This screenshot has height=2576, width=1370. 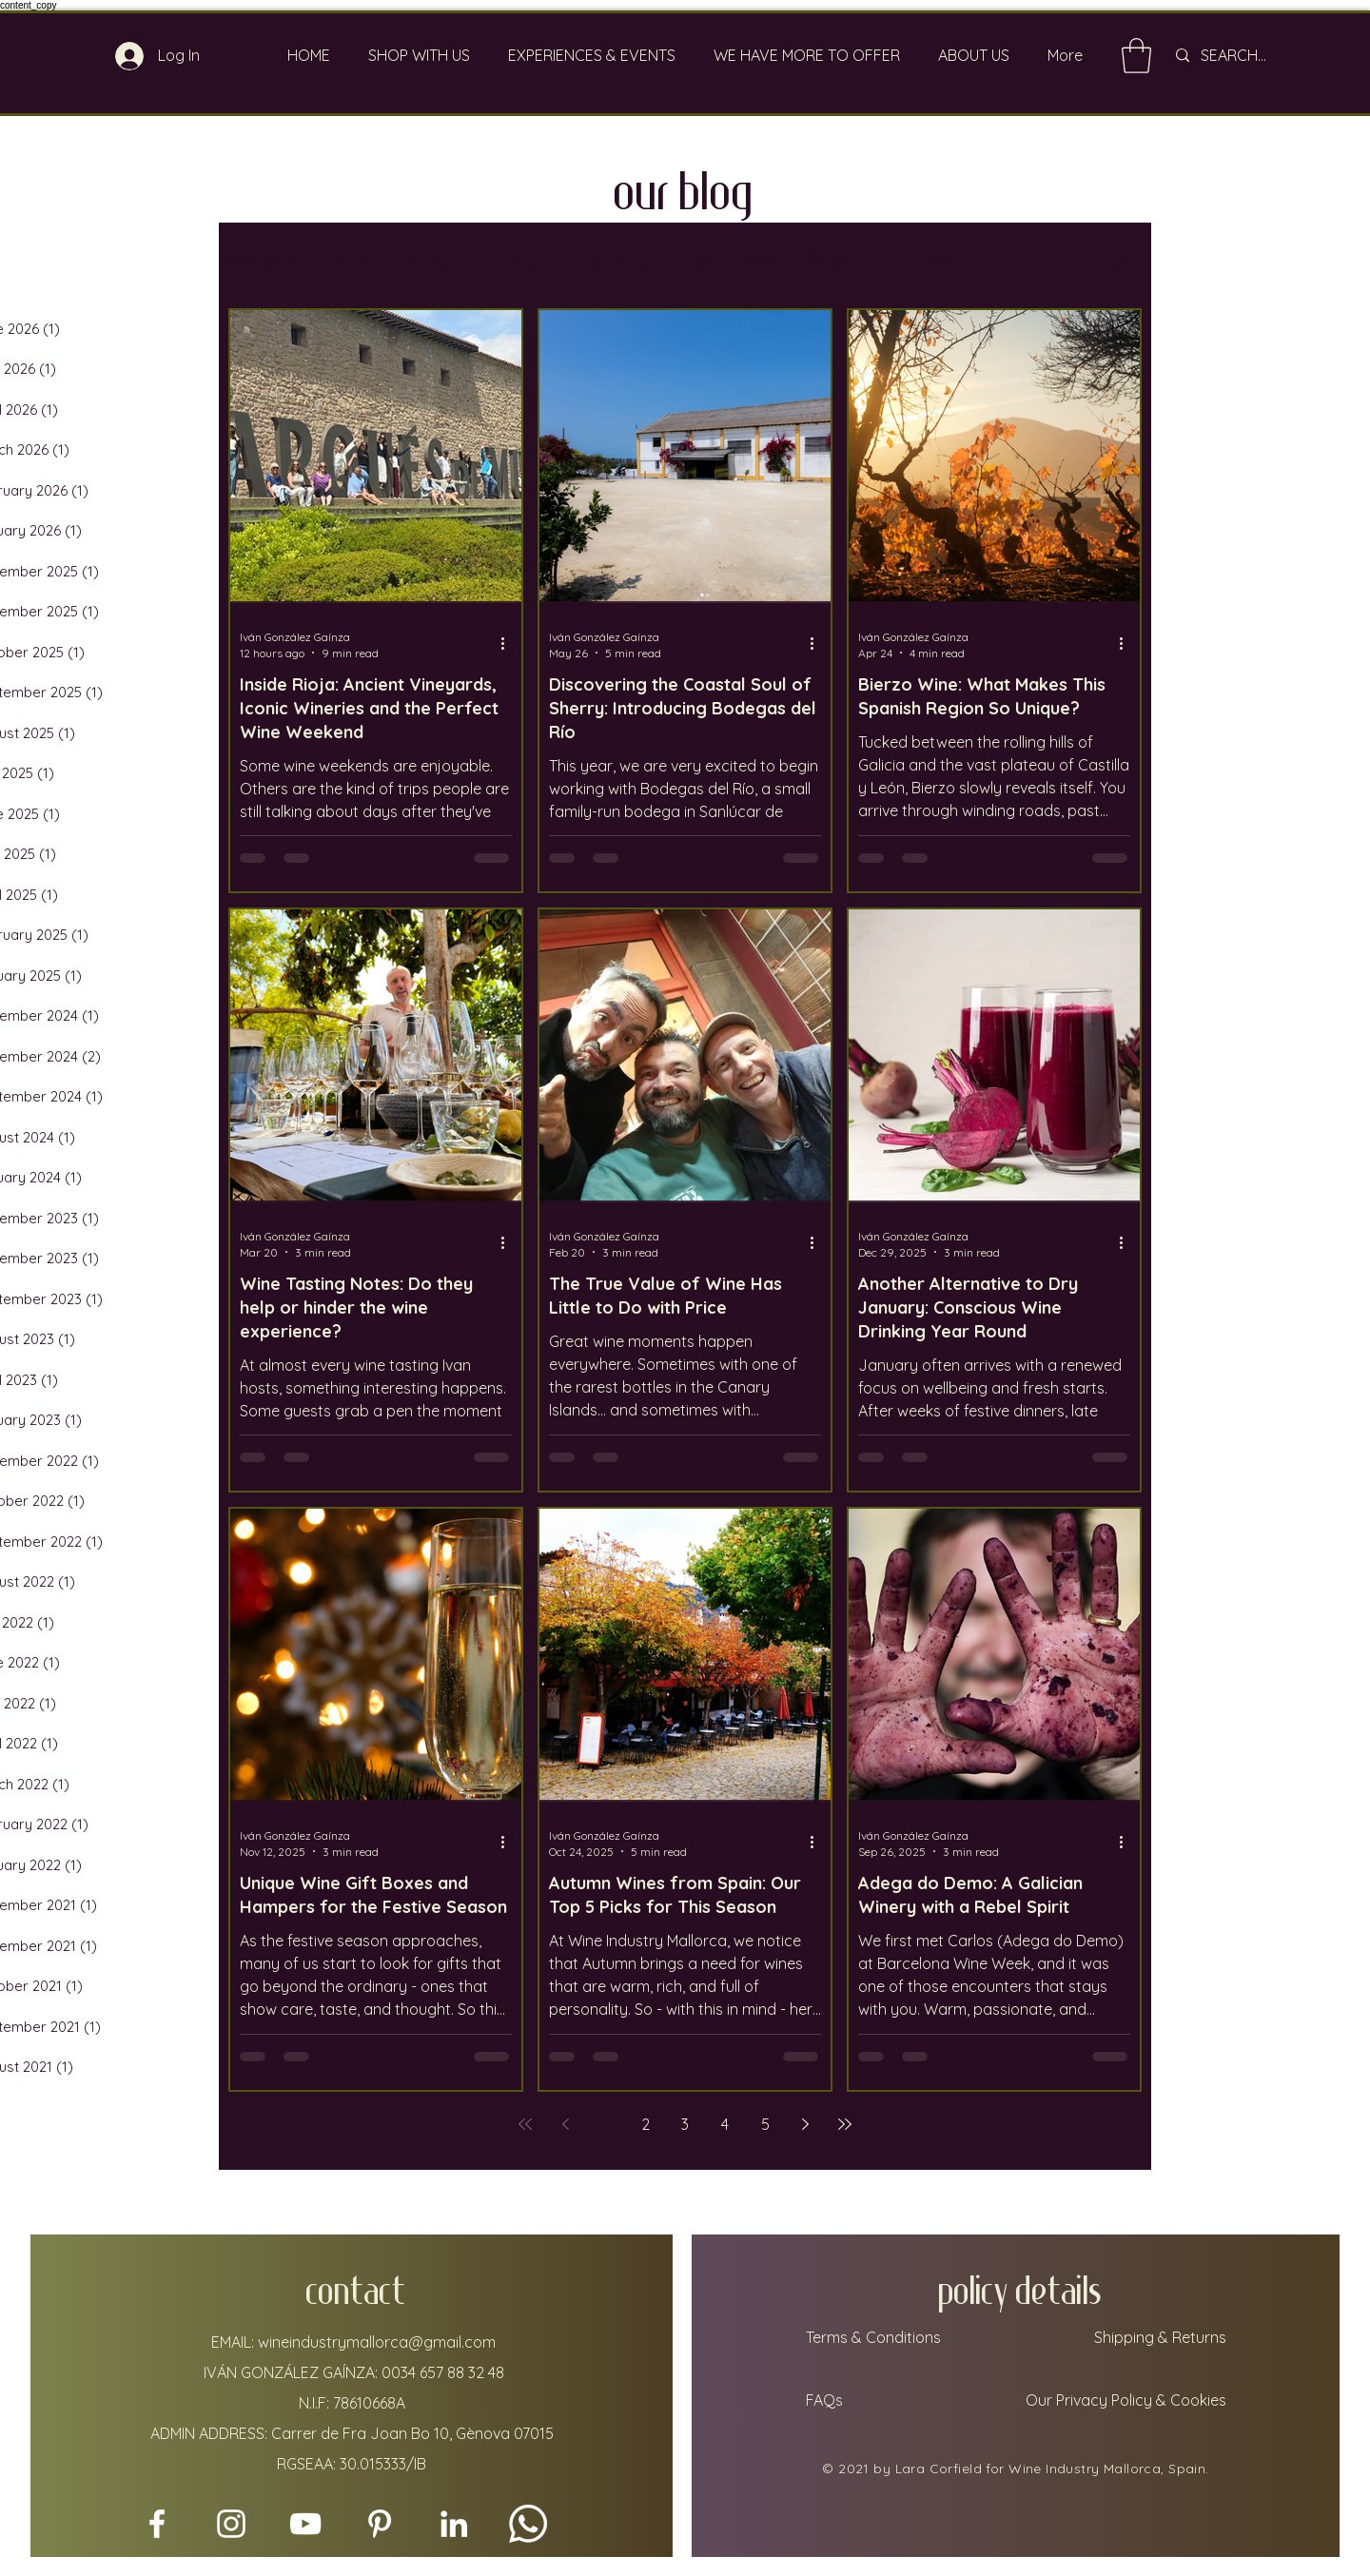 What do you see at coordinates (528, 2524) in the screenshot?
I see `[Whatsapp]` at bounding box center [528, 2524].